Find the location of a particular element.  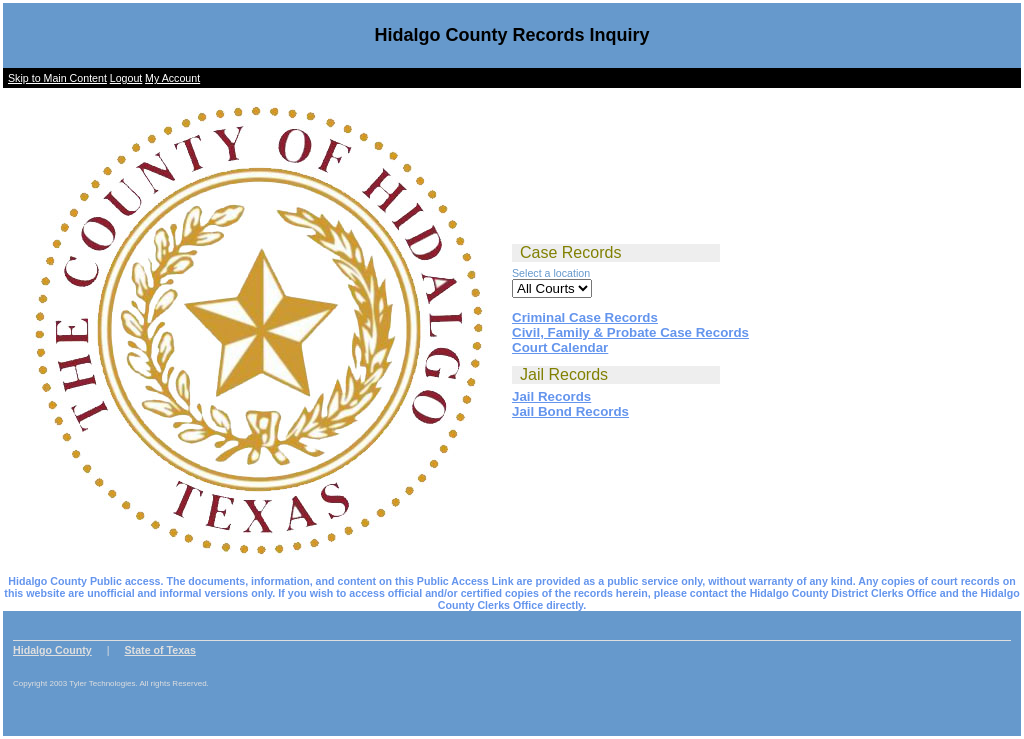

Logout is located at coordinates (126, 78).